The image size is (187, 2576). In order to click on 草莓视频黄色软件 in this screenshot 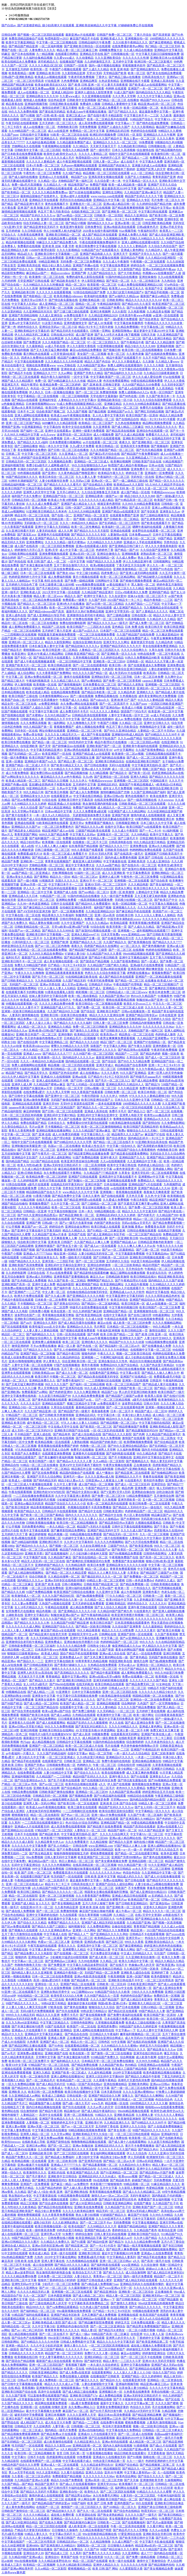, I will do `click(134, 65)`.